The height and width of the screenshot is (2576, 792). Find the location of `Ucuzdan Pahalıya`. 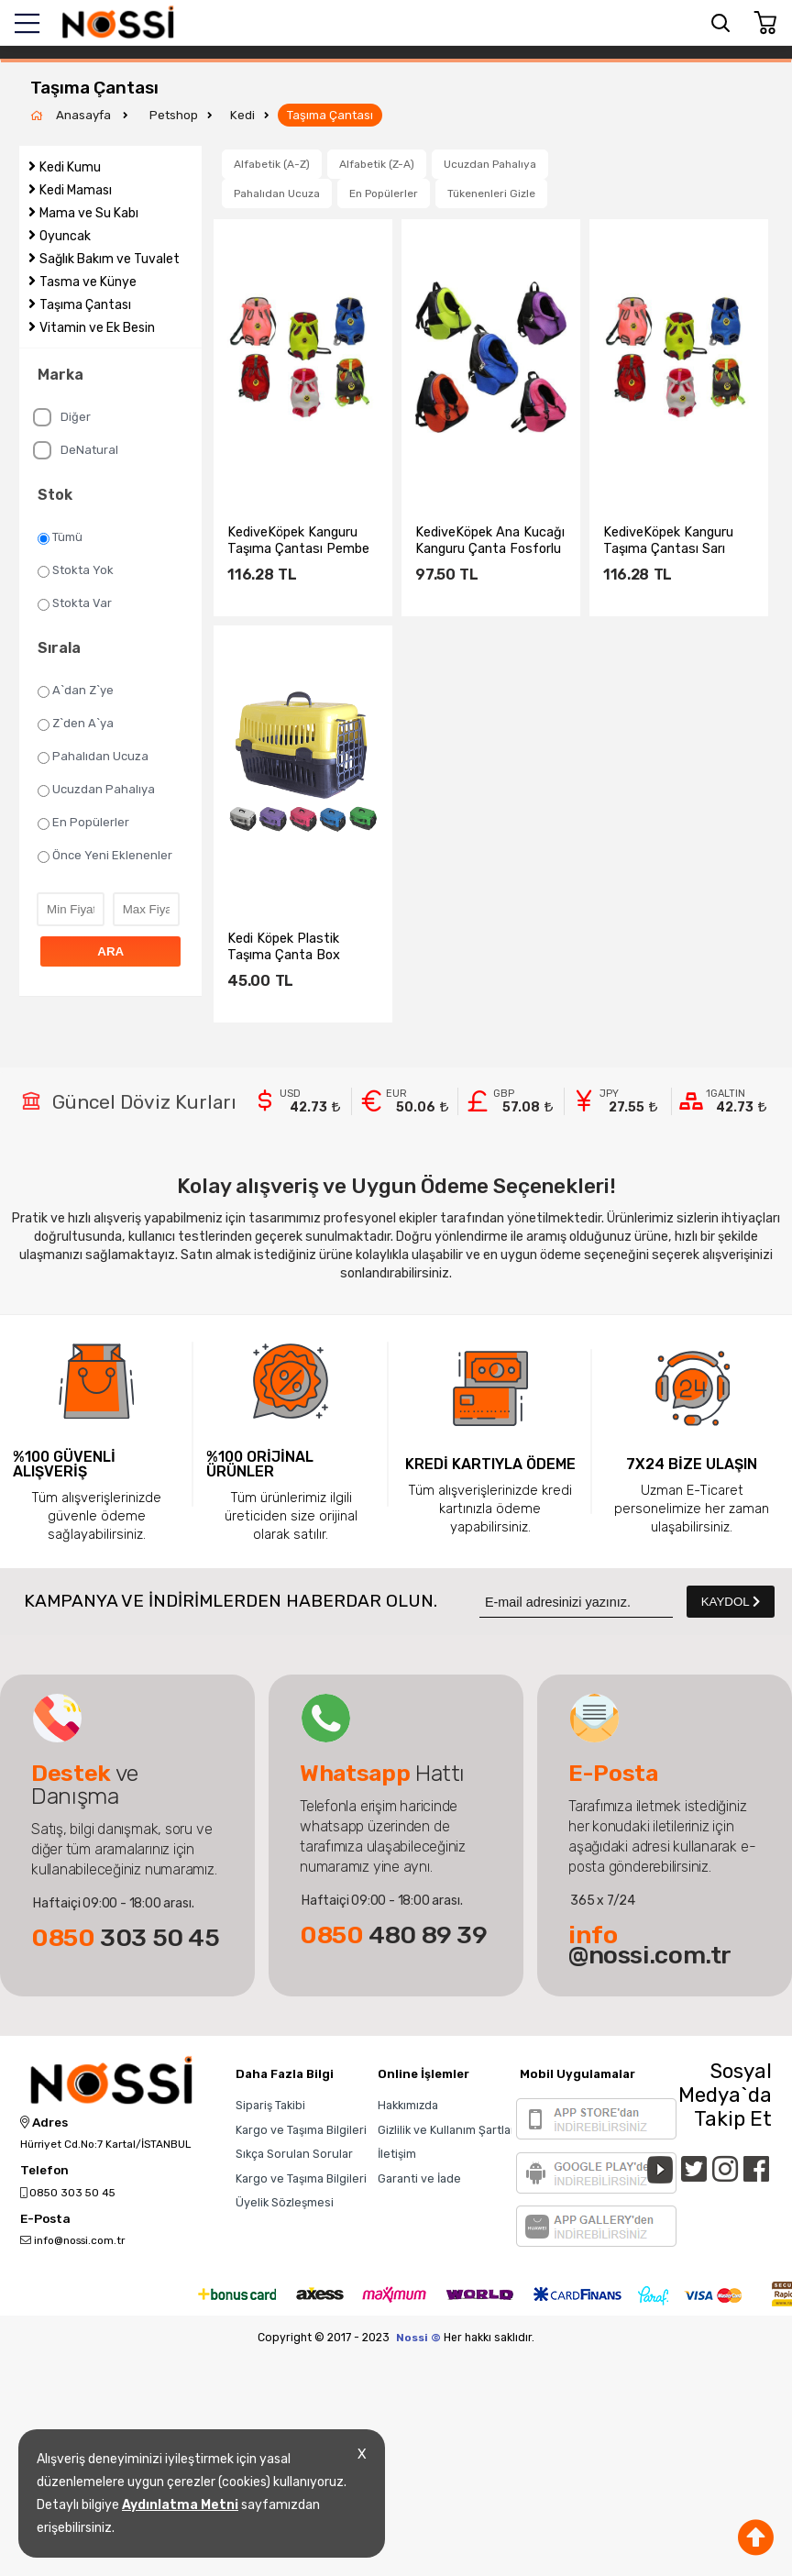

Ucuzdan Pahalıya is located at coordinates (96, 789).